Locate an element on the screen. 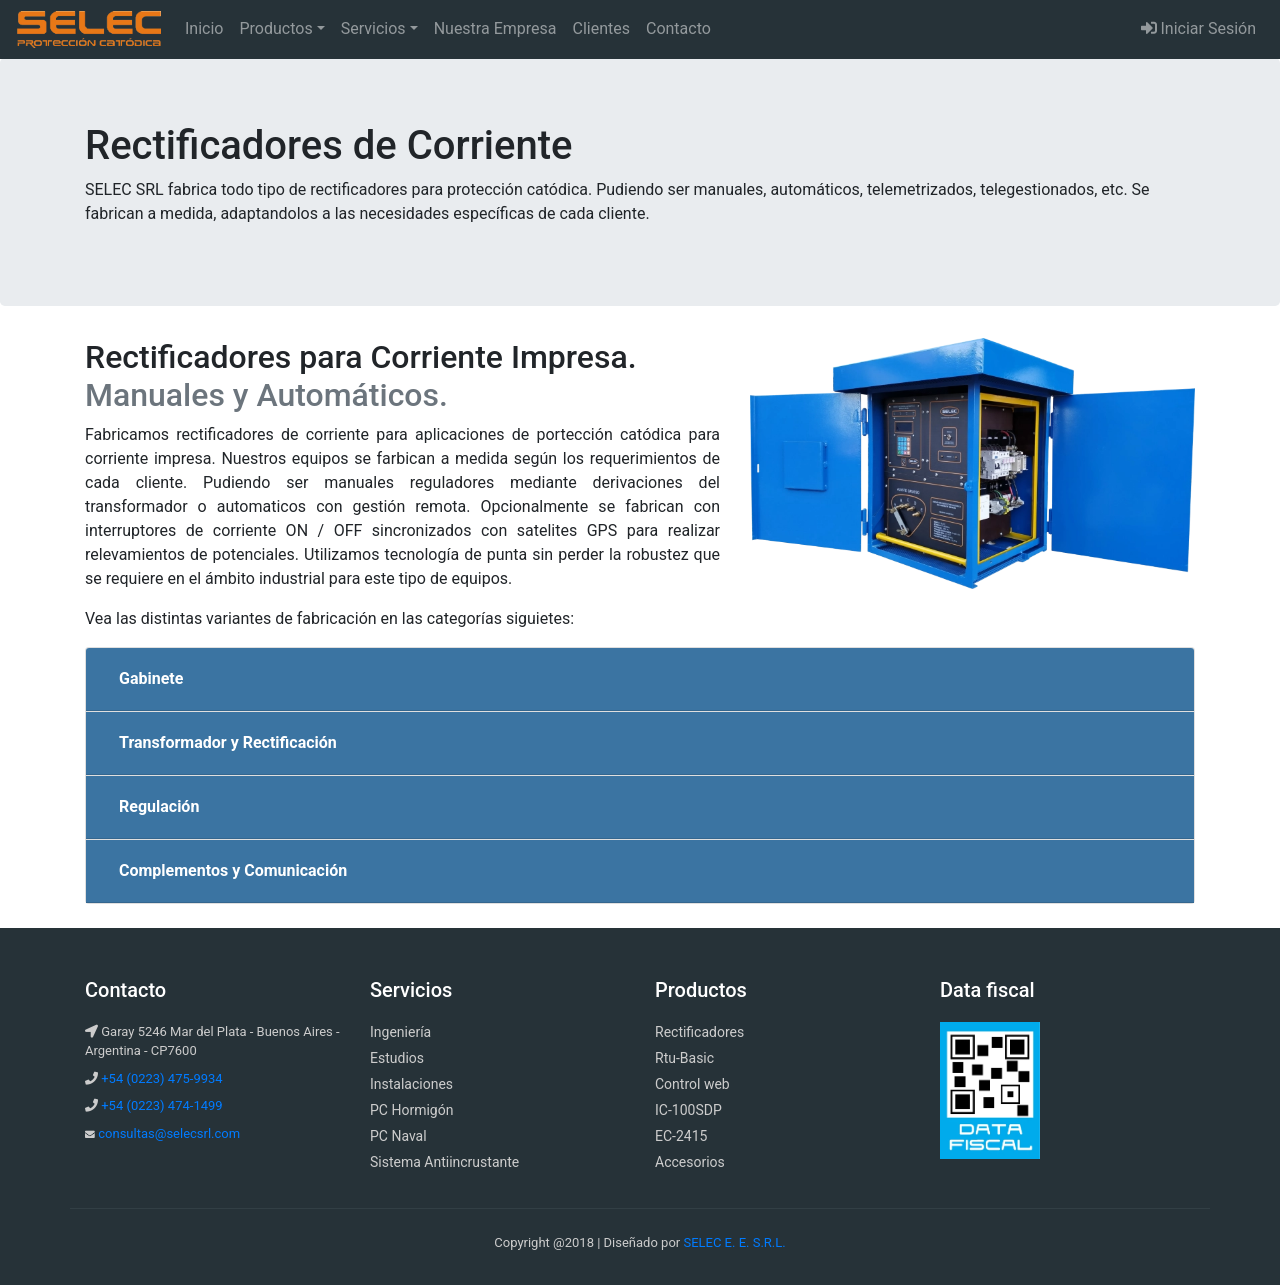  PC Hormigón is located at coordinates (411, 1110).